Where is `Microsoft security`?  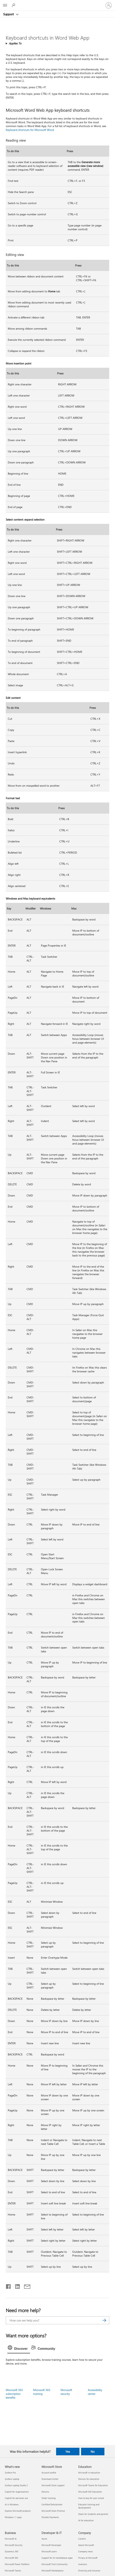
Microsoft security is located at coordinates (66, 2392).